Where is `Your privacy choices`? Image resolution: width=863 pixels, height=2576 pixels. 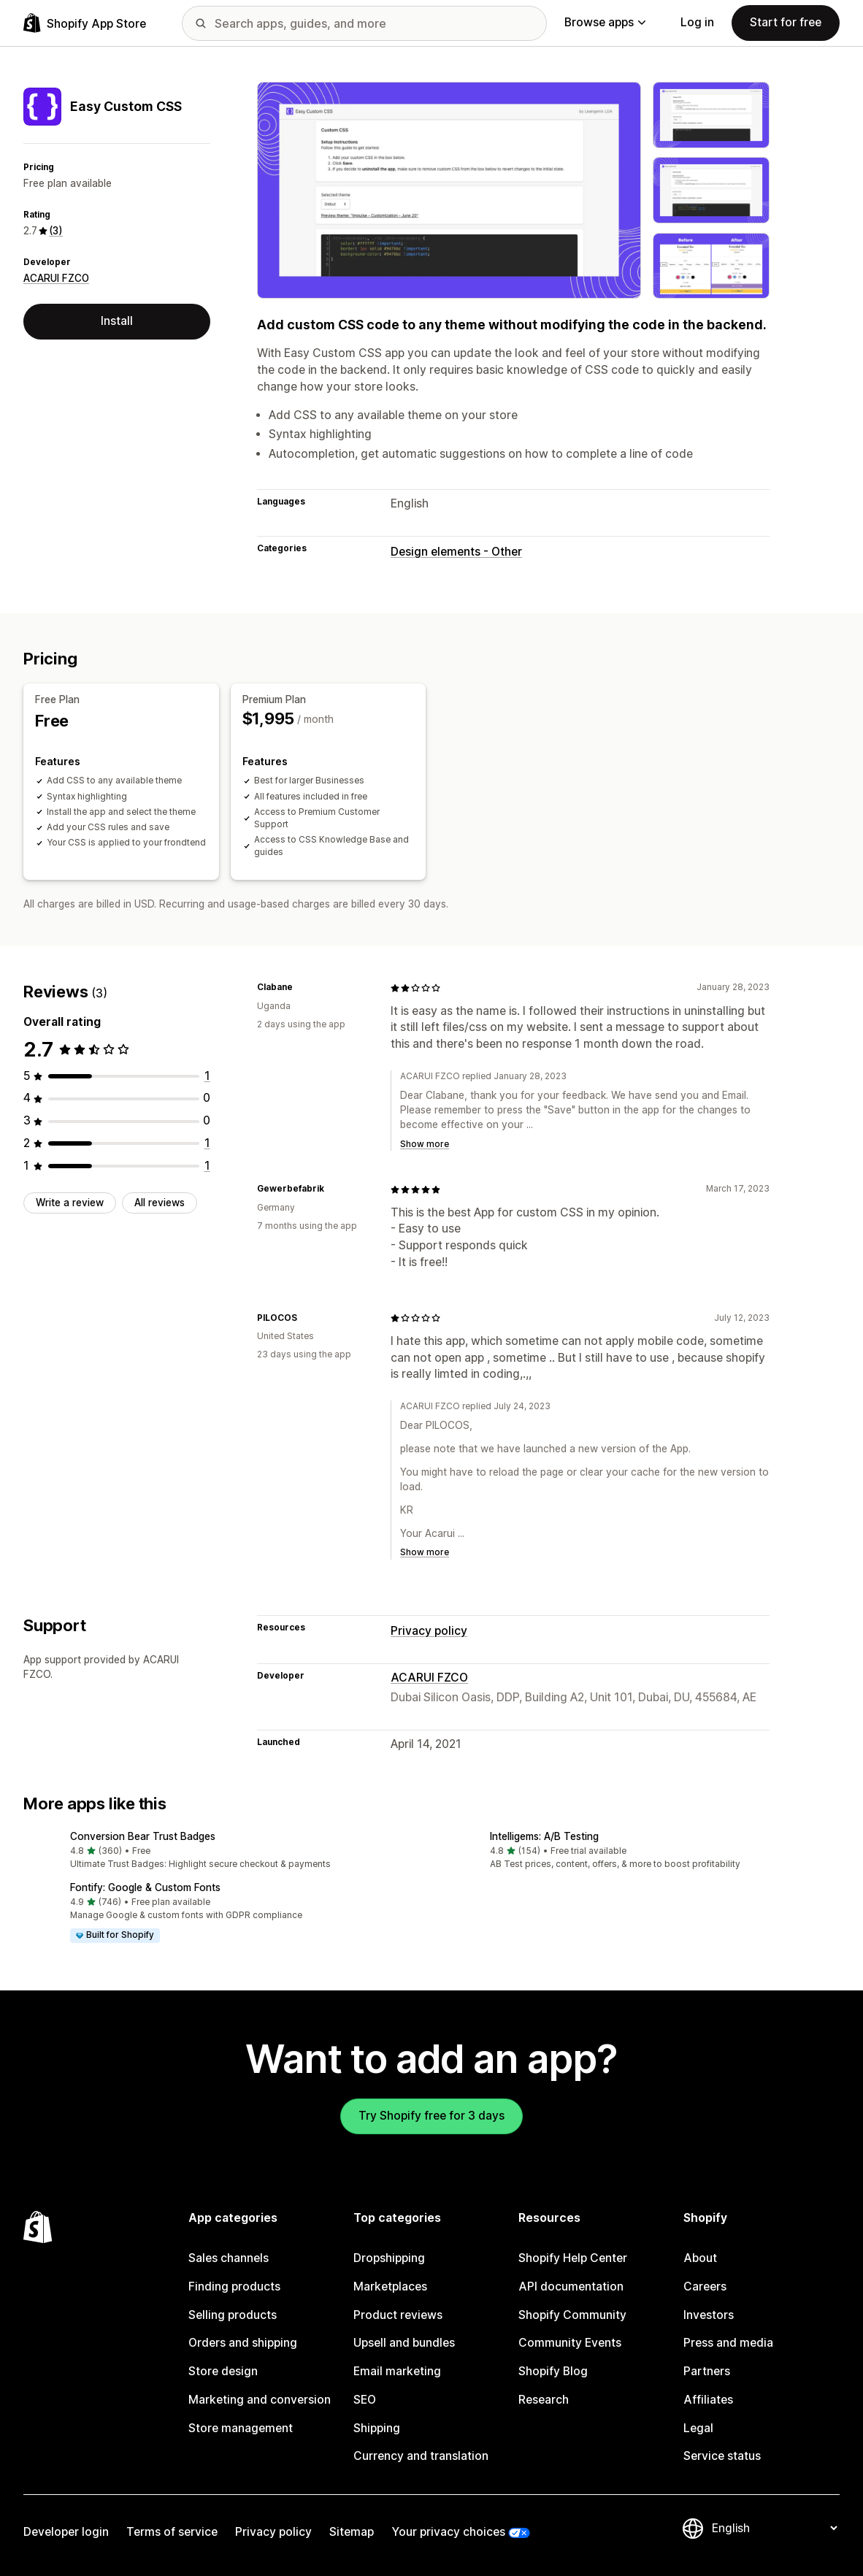 Your privacy choices is located at coordinates (448, 2532).